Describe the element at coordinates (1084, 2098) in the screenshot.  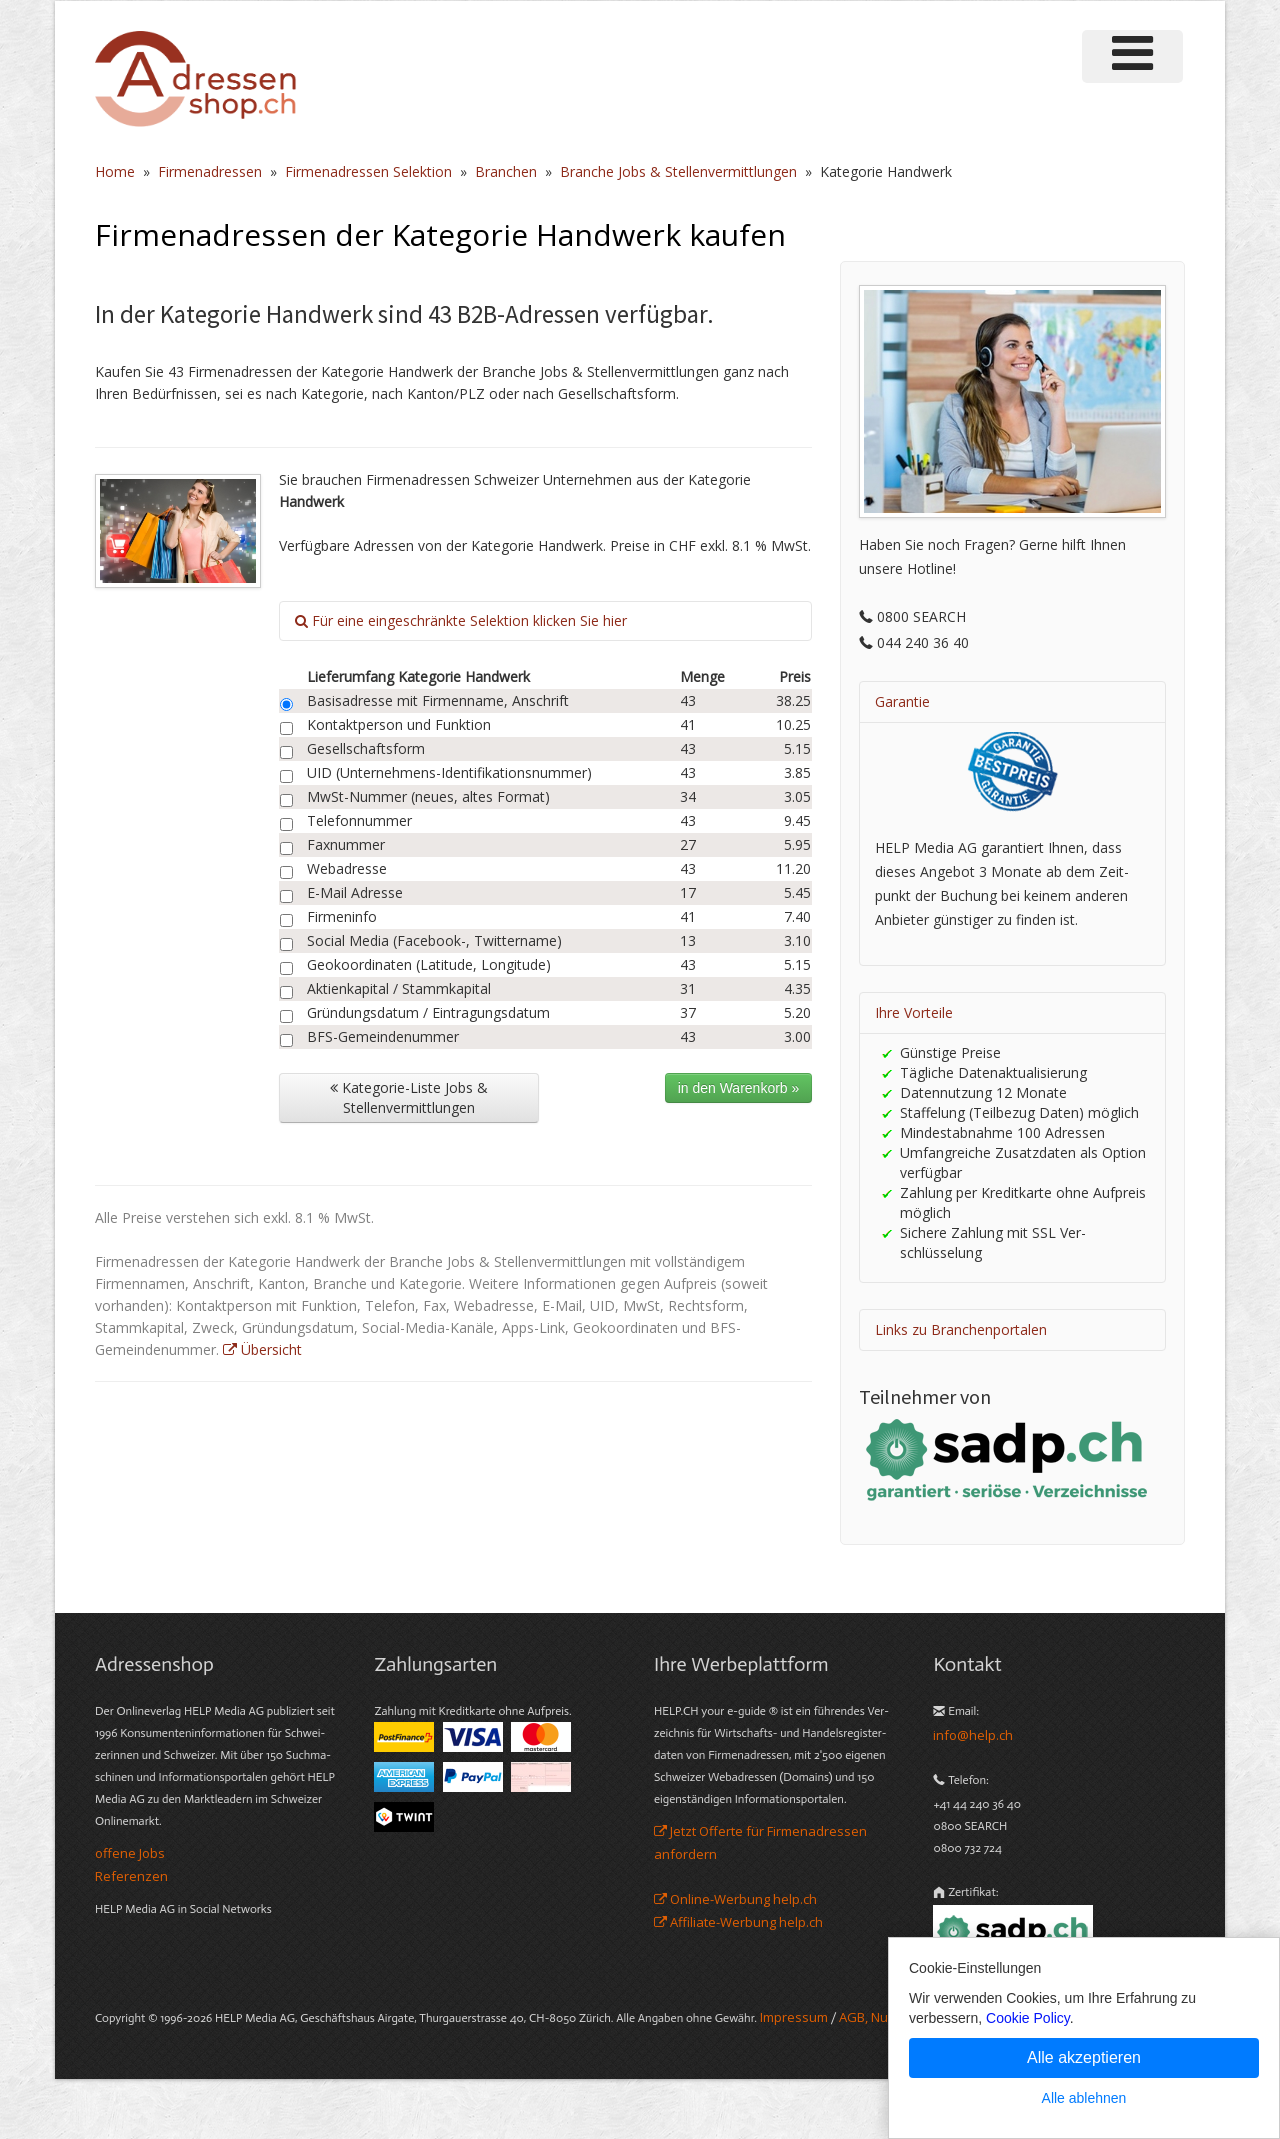
I see `Alle ablehnen` at that location.